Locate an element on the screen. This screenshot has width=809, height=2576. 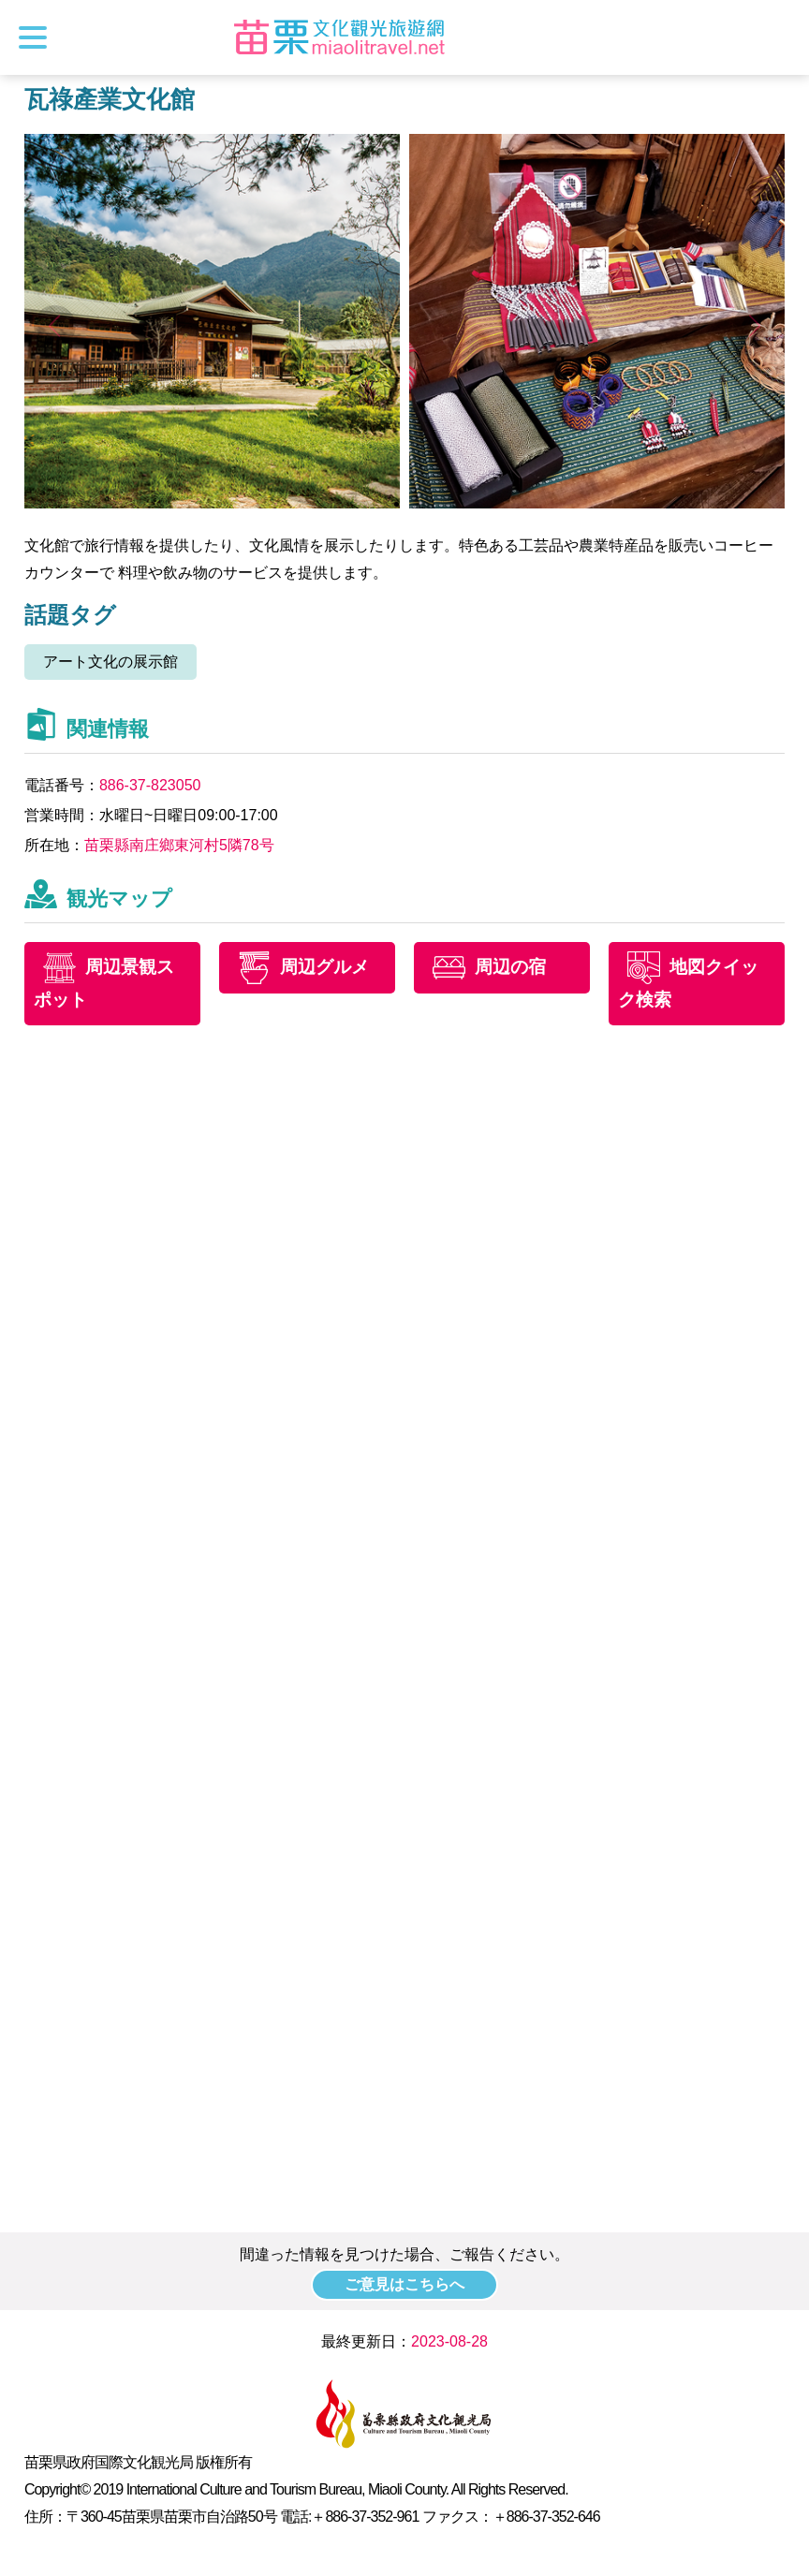
苗栗縣南庄鄉東河村5隣78号 is located at coordinates (179, 845).